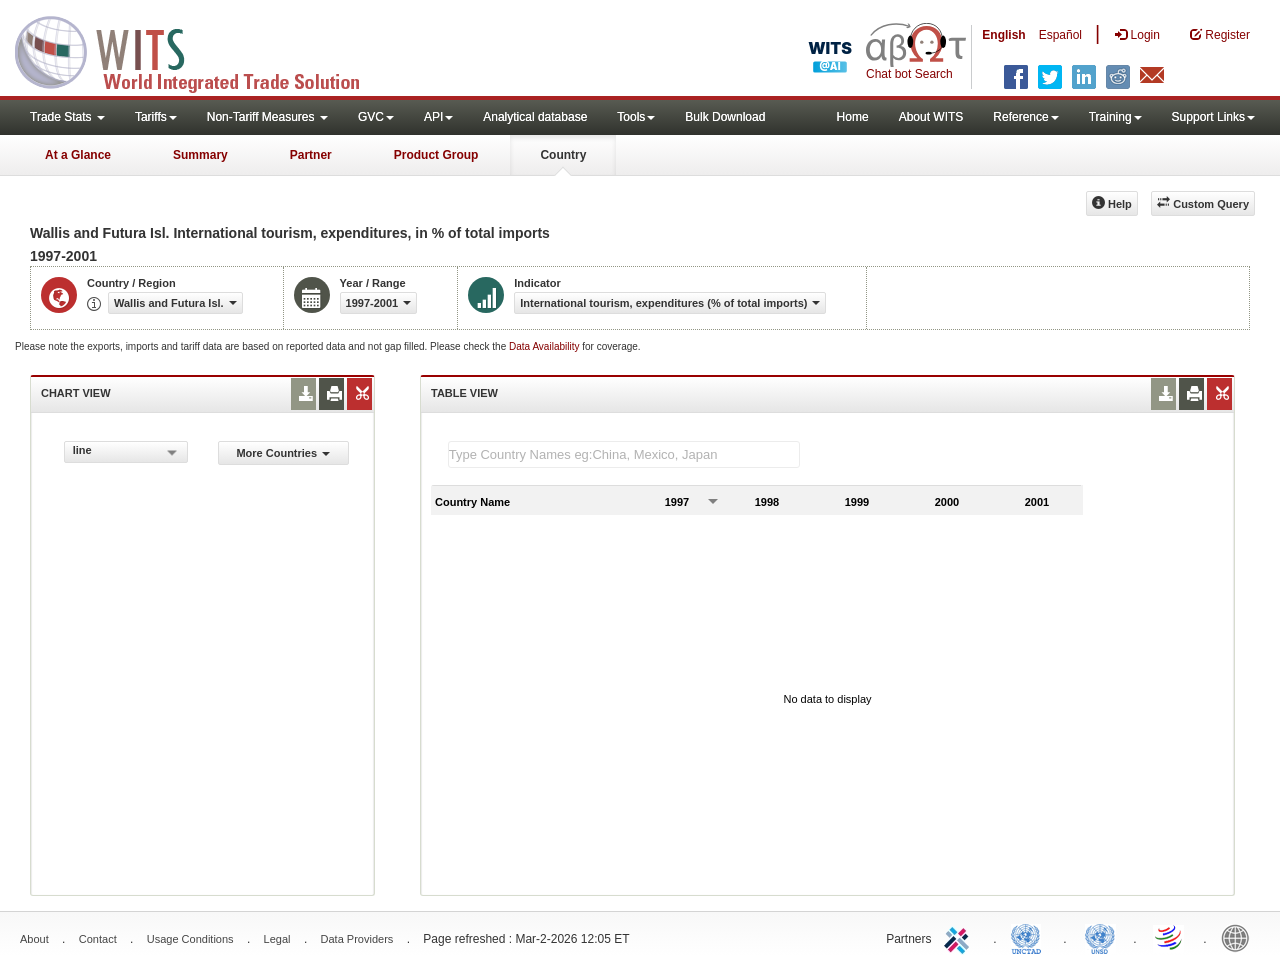  What do you see at coordinates (931, 117) in the screenshot?
I see `About WITS` at bounding box center [931, 117].